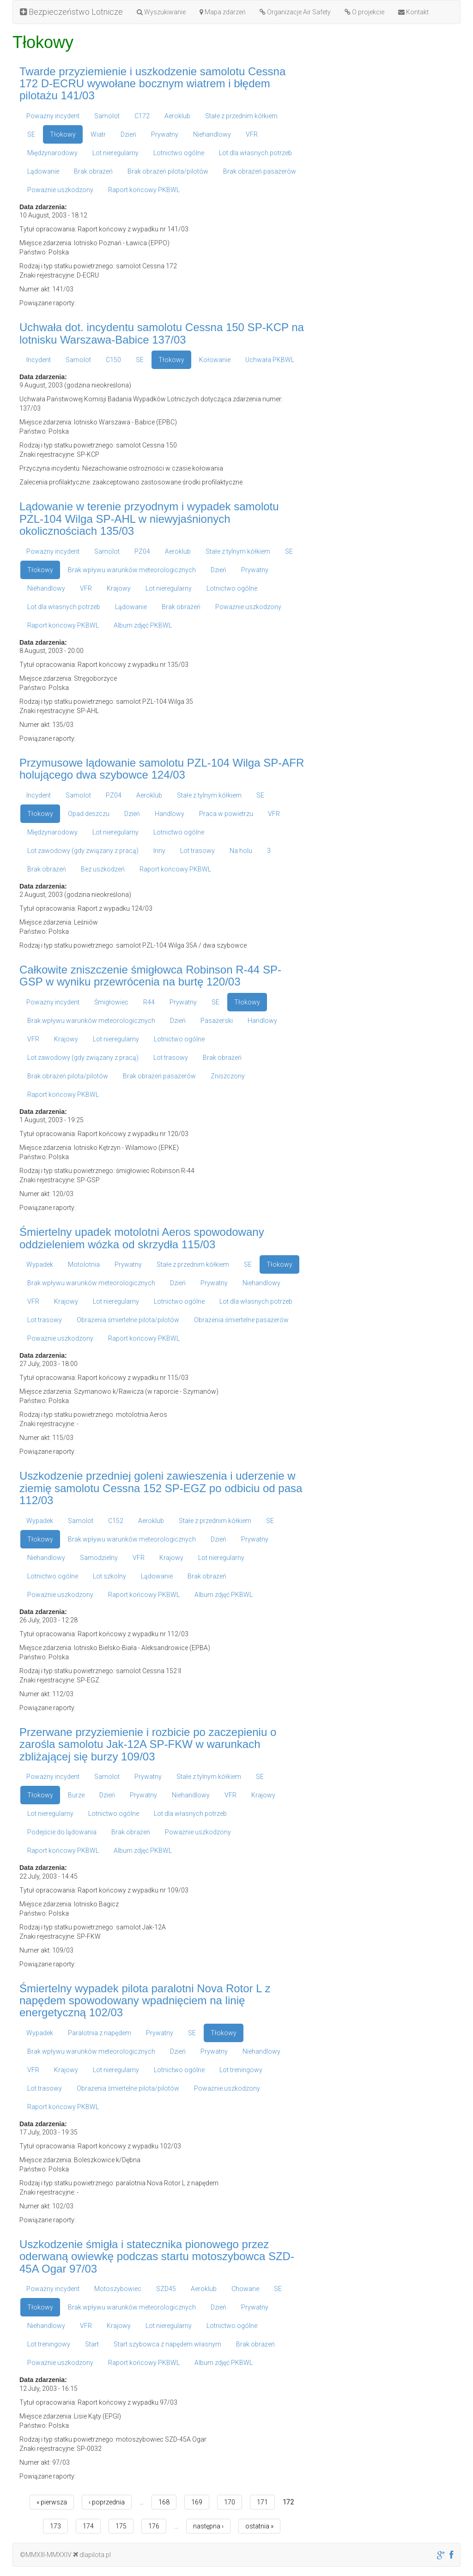 This screenshot has width=473, height=2576. Describe the element at coordinates (216, 1020) in the screenshot. I see `Pasażerski` at that location.